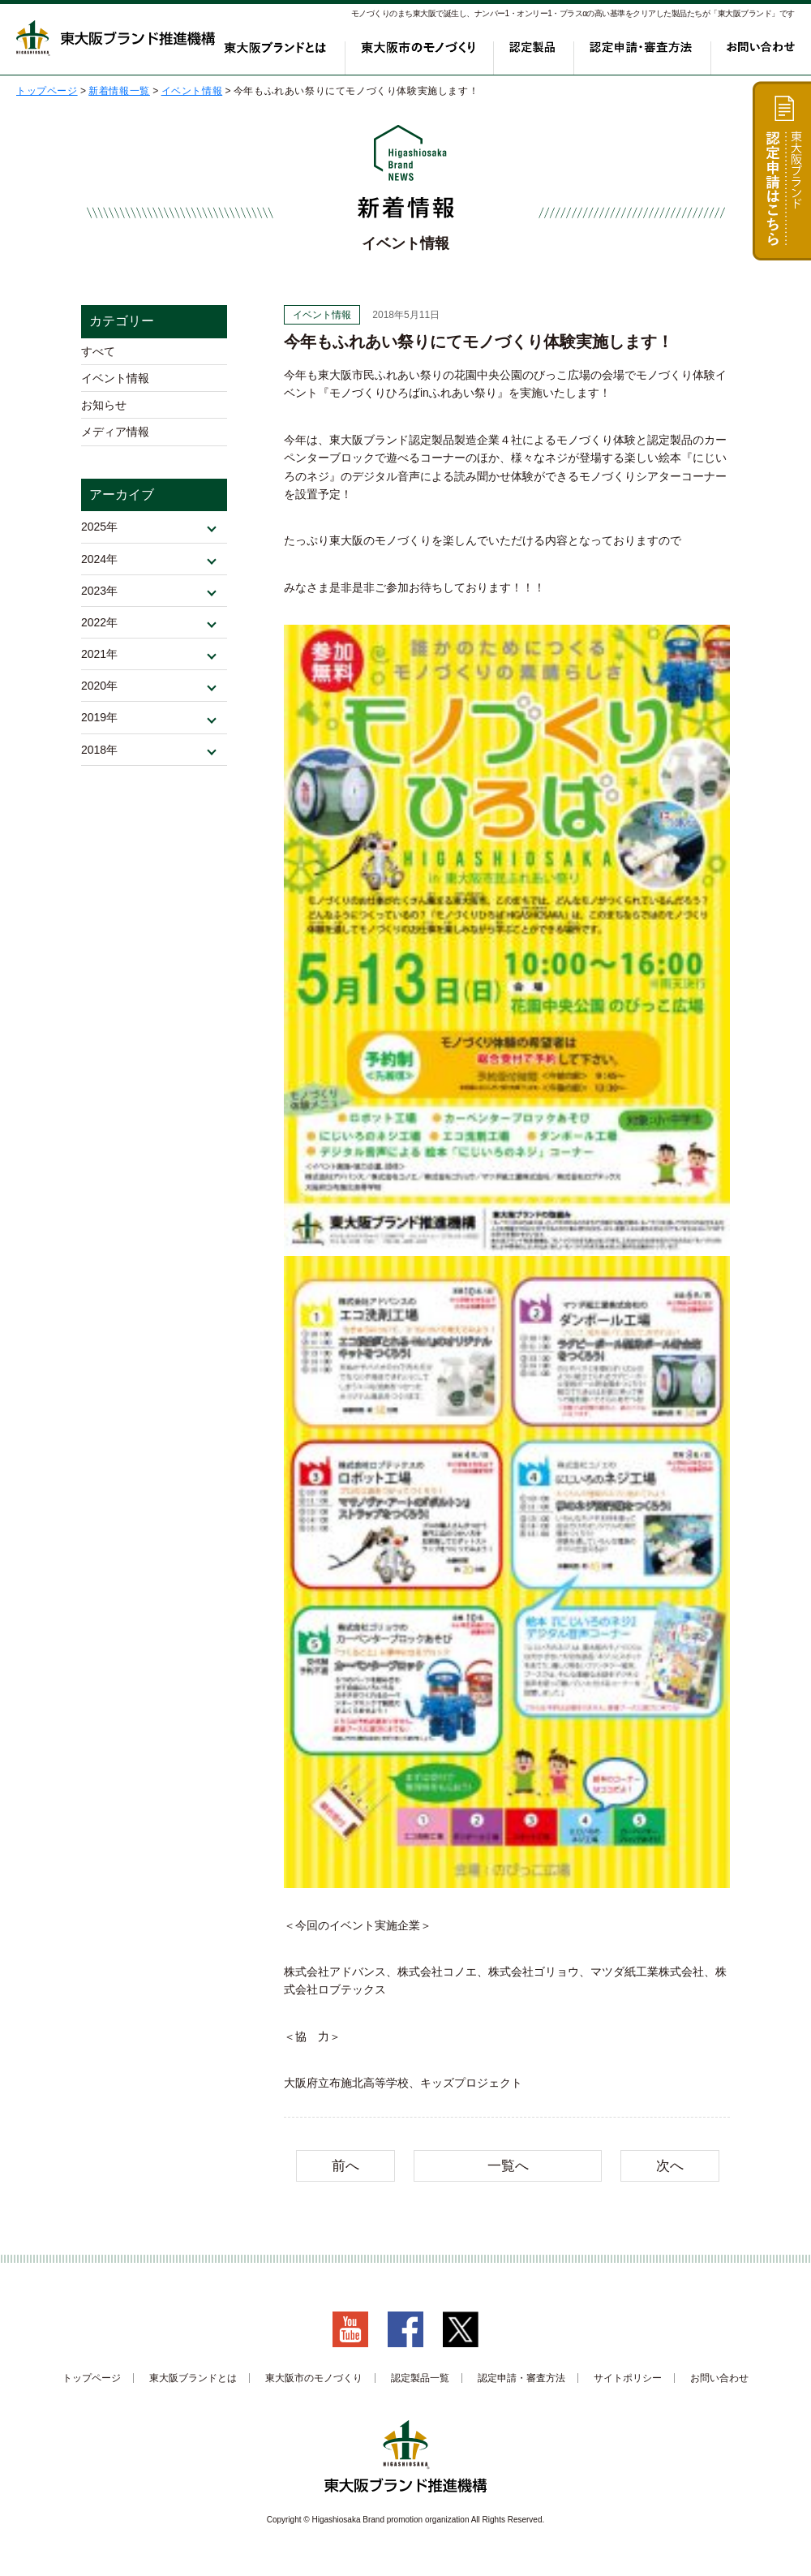  I want to click on 東大阪市のモノづくり, so click(431, 54).